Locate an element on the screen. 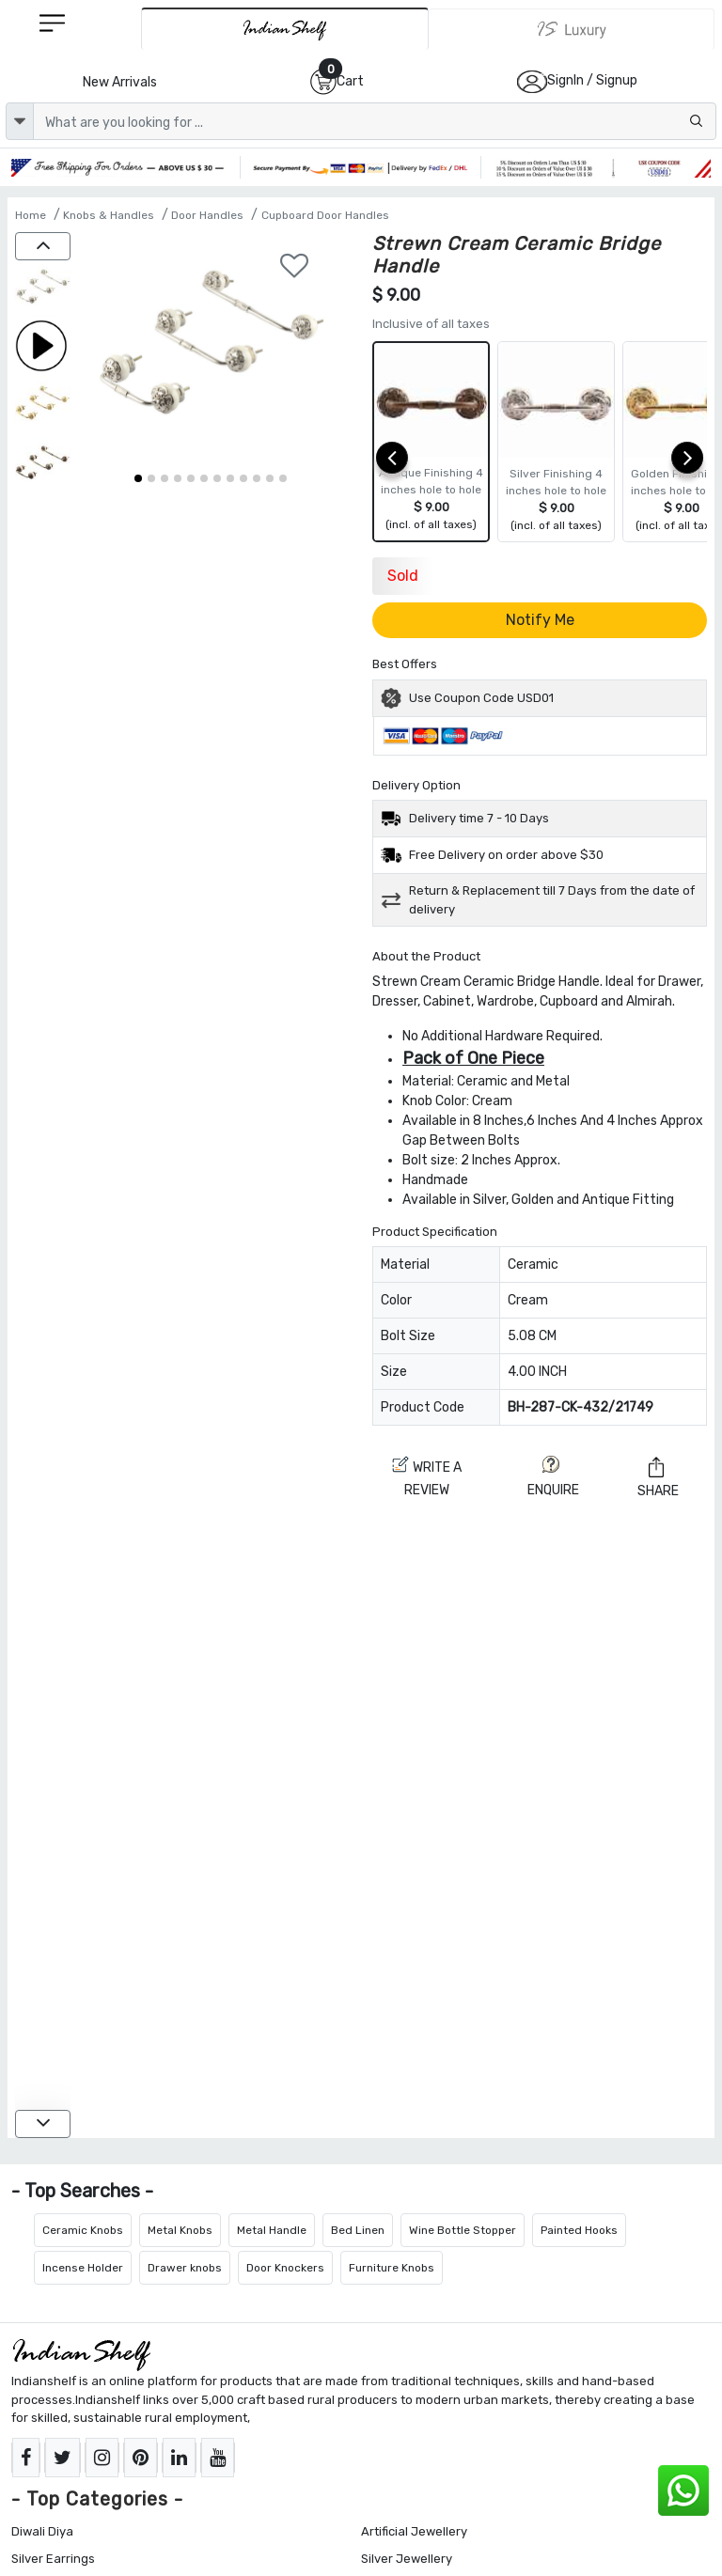 The height and width of the screenshot is (2576, 722). [Indianshelf Luxury] is located at coordinates (571, 29).